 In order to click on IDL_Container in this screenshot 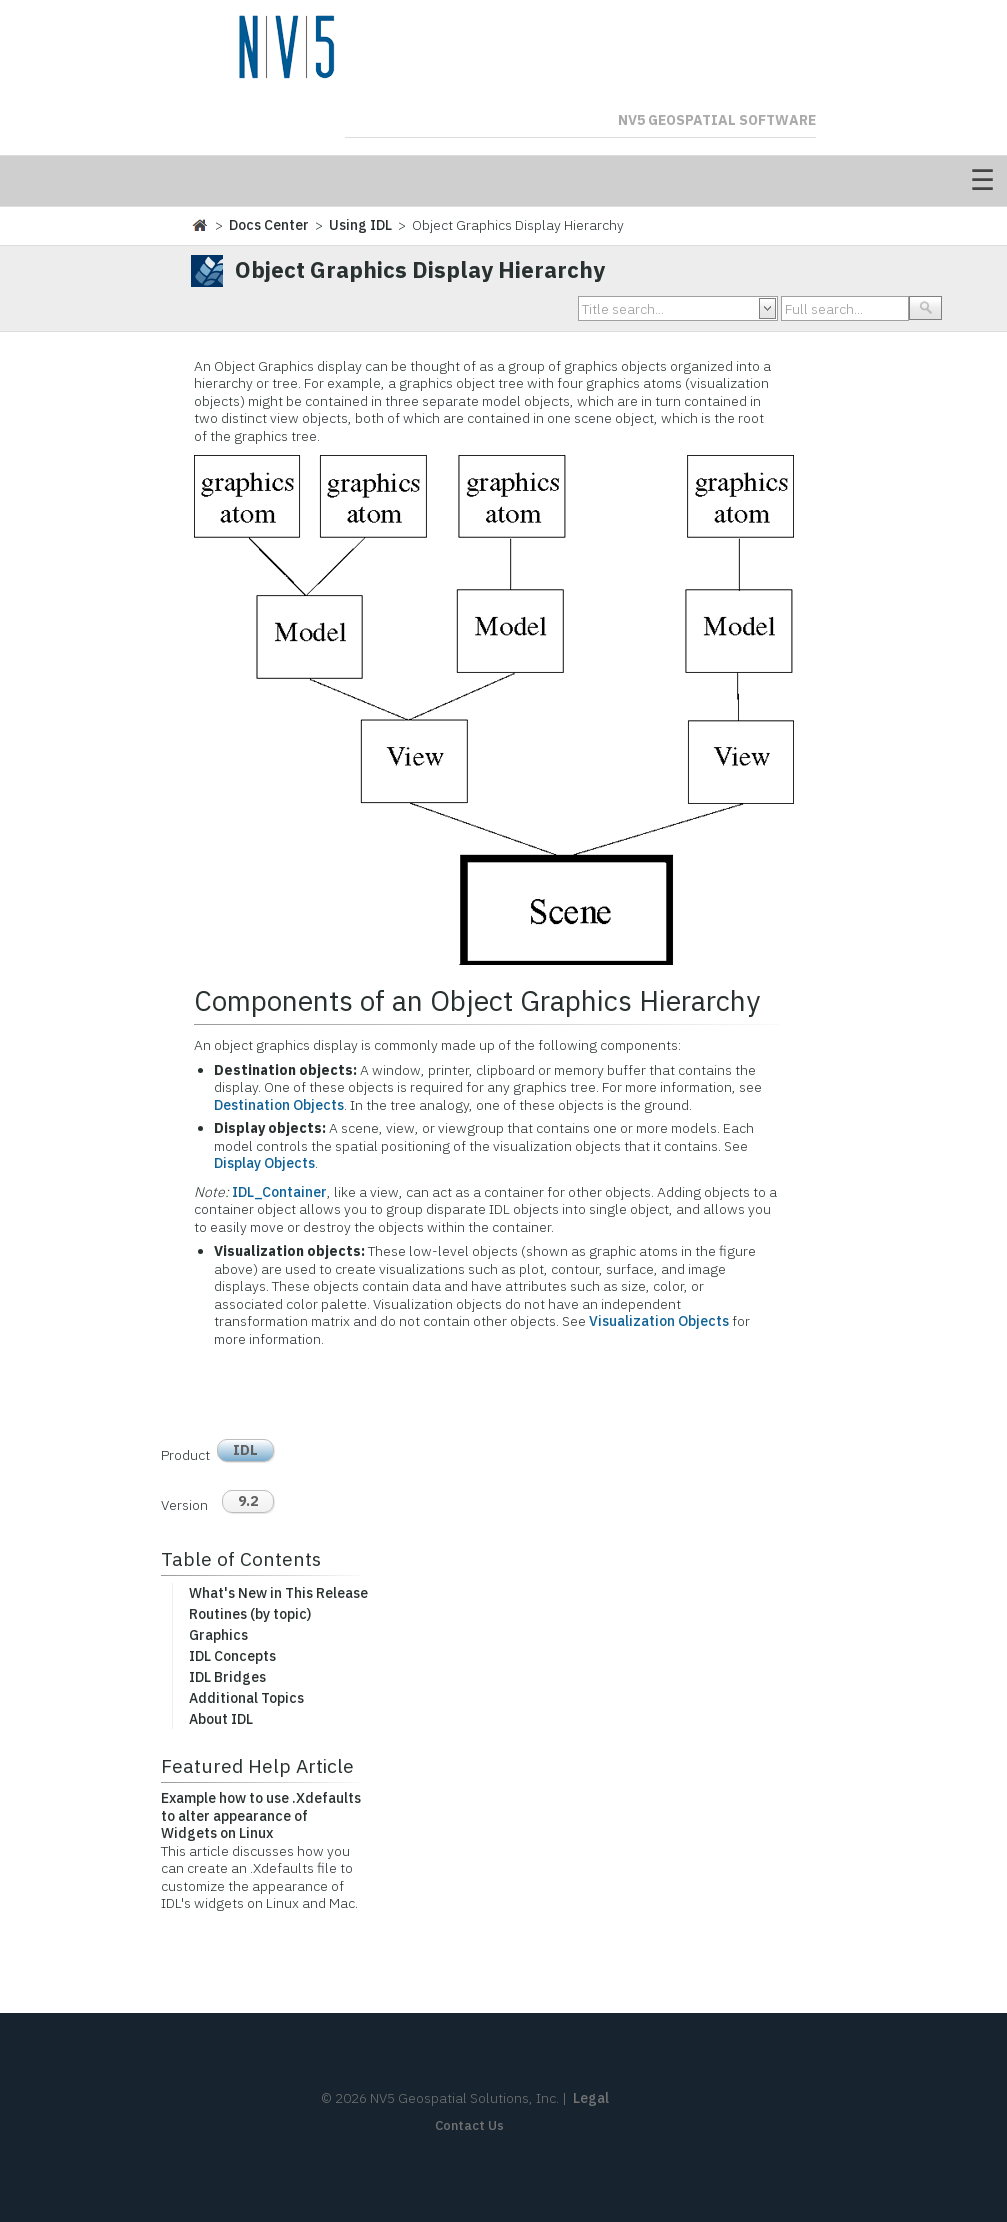, I will do `click(279, 1192)`.